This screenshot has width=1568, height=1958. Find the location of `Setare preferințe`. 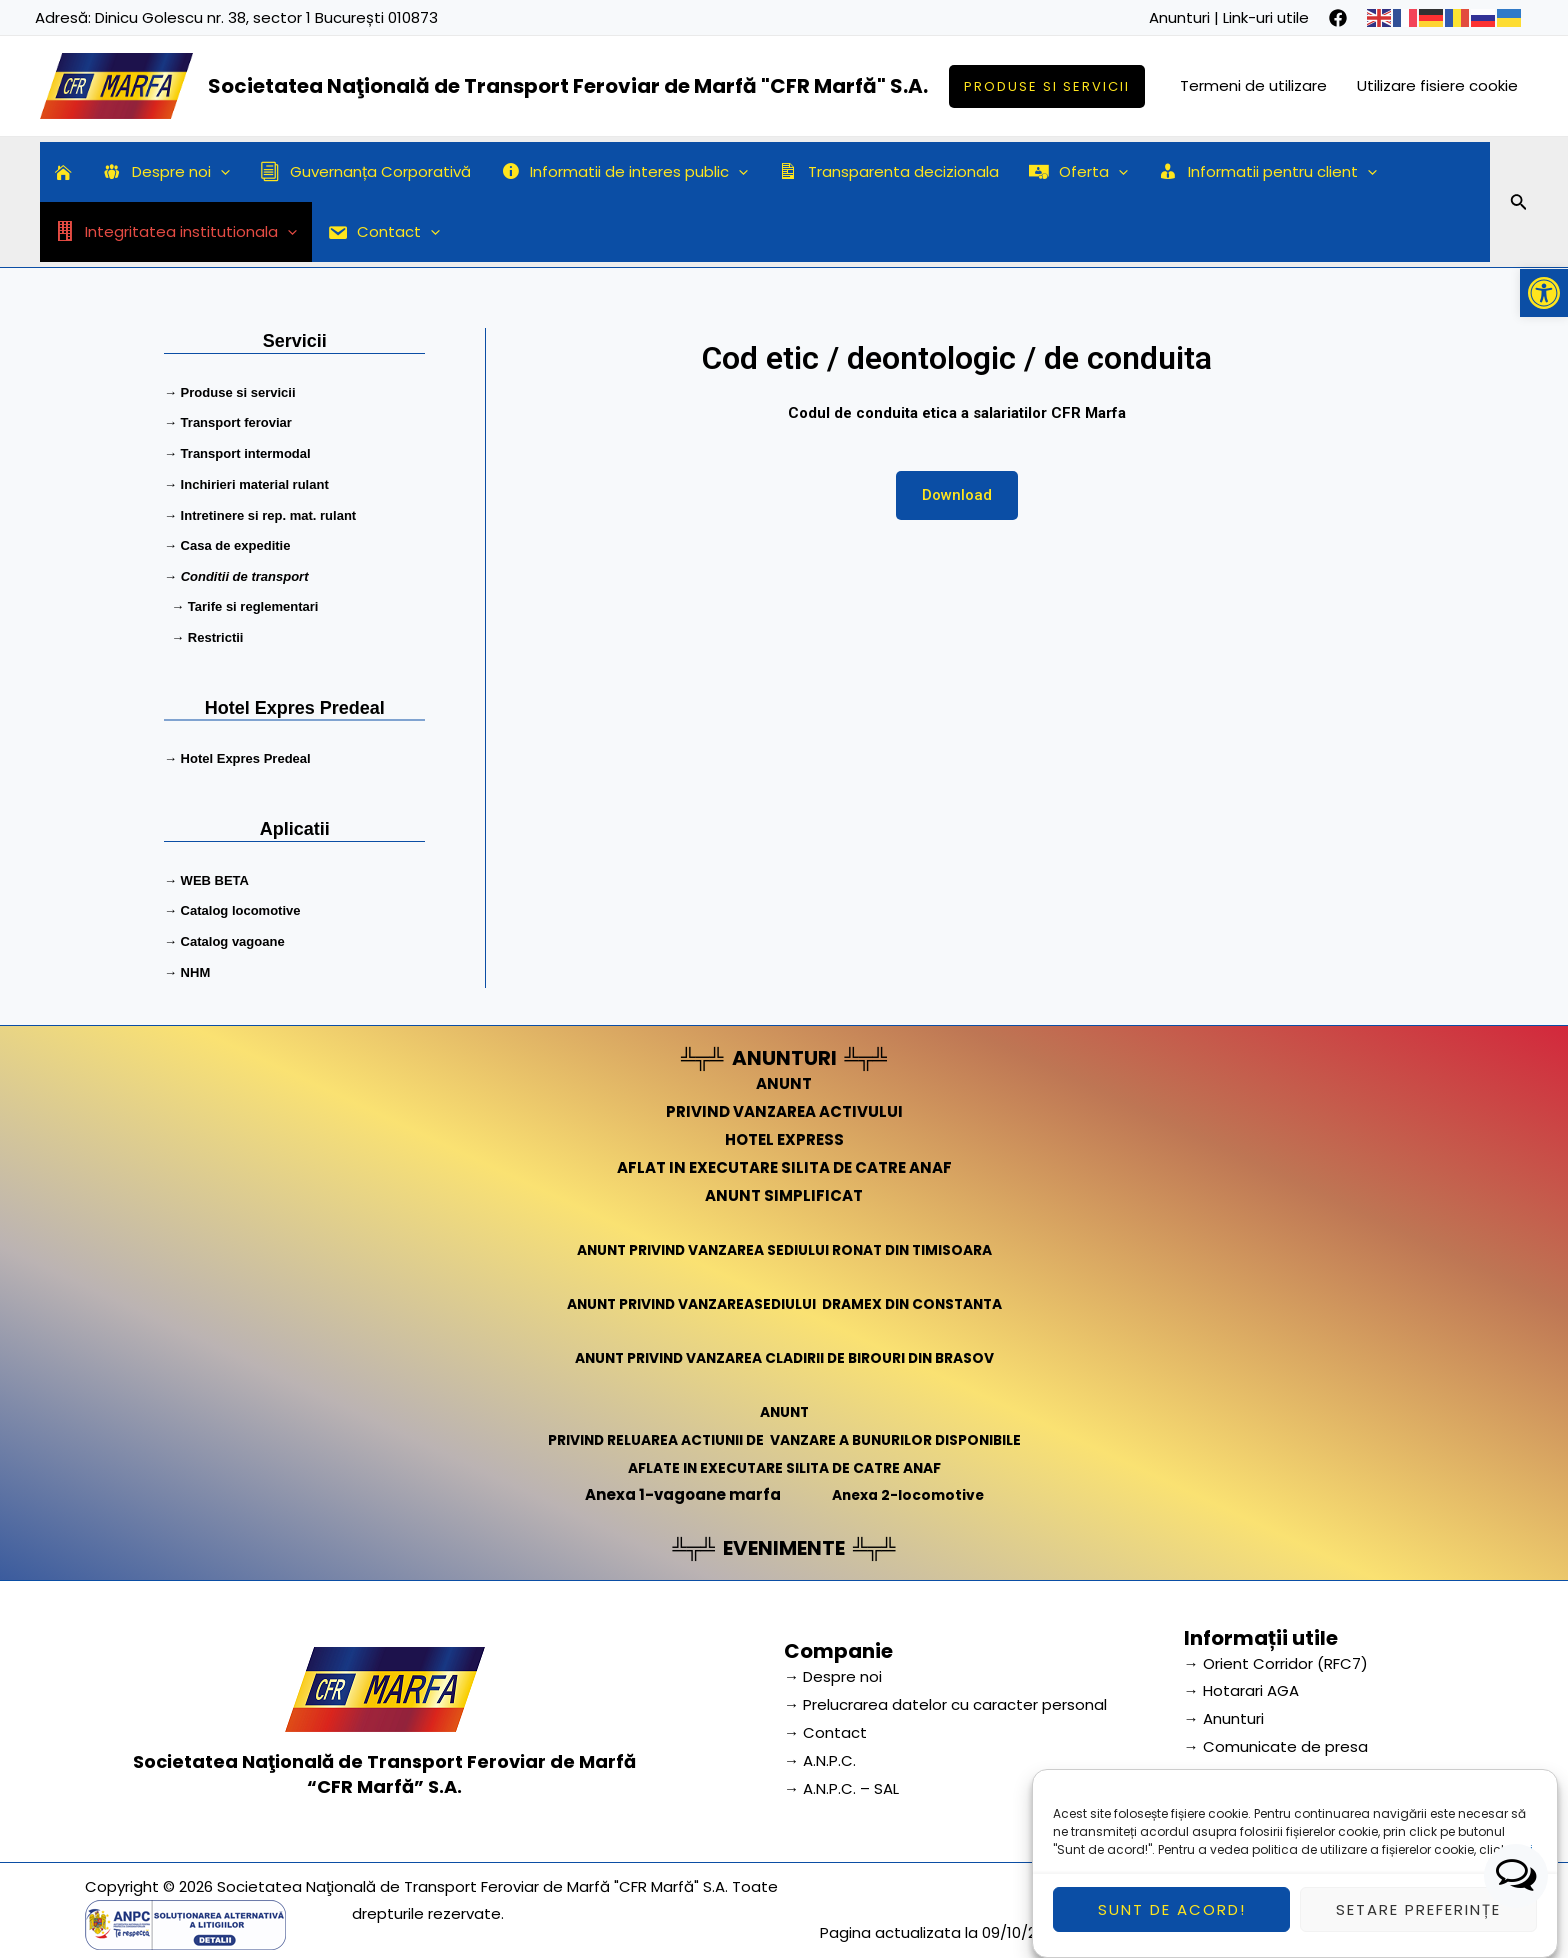

Setare preferințe is located at coordinates (1418, 1921).